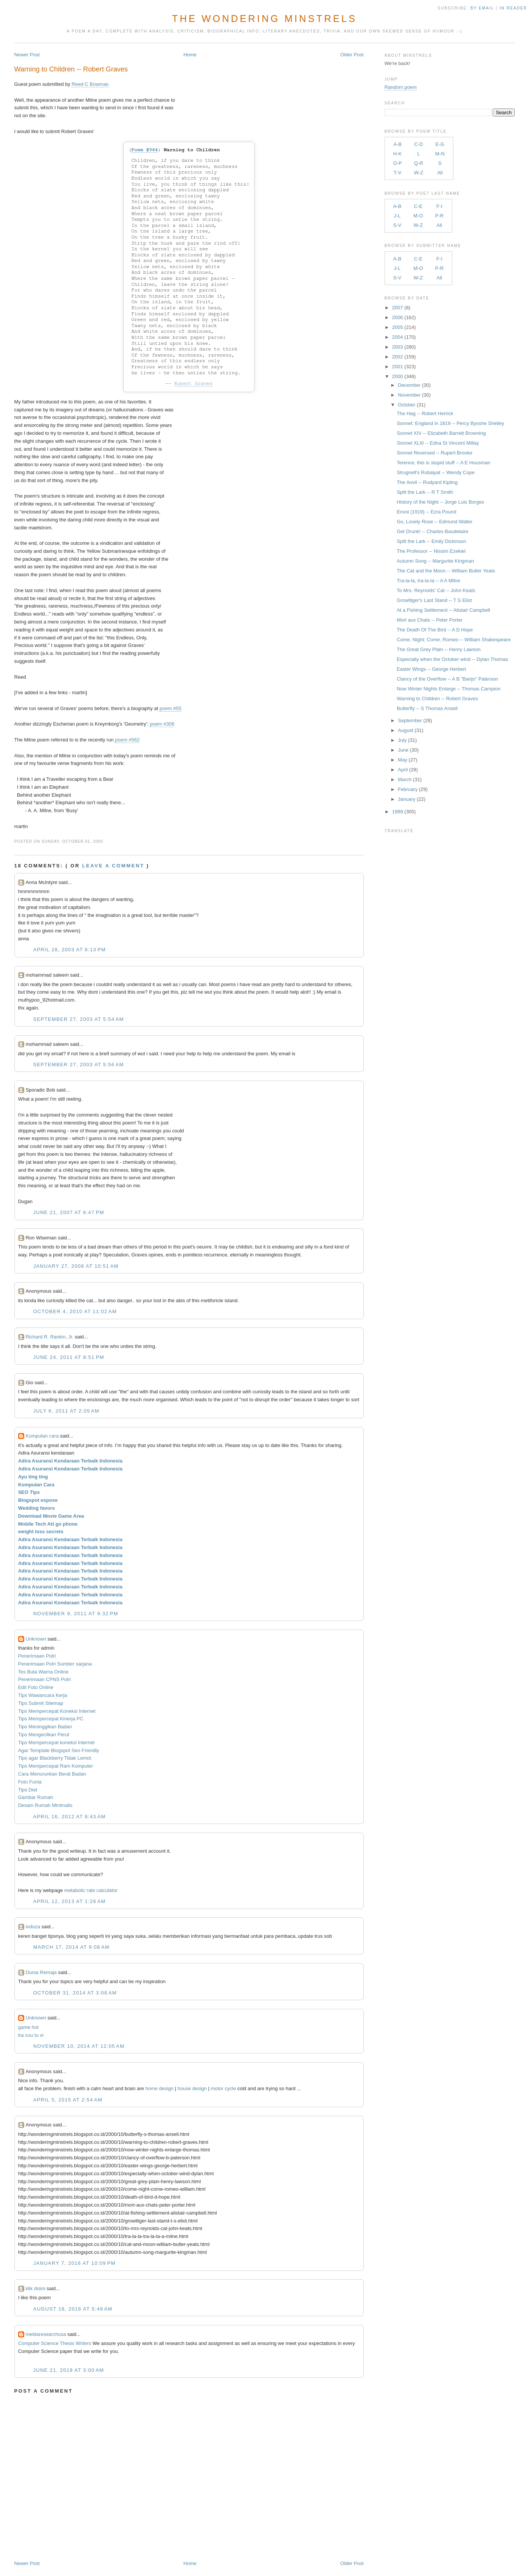 The width and height of the screenshot is (529, 2576). Describe the element at coordinates (67, 2100) in the screenshot. I see `April 5, 2015 at 2:54 AM` at that location.